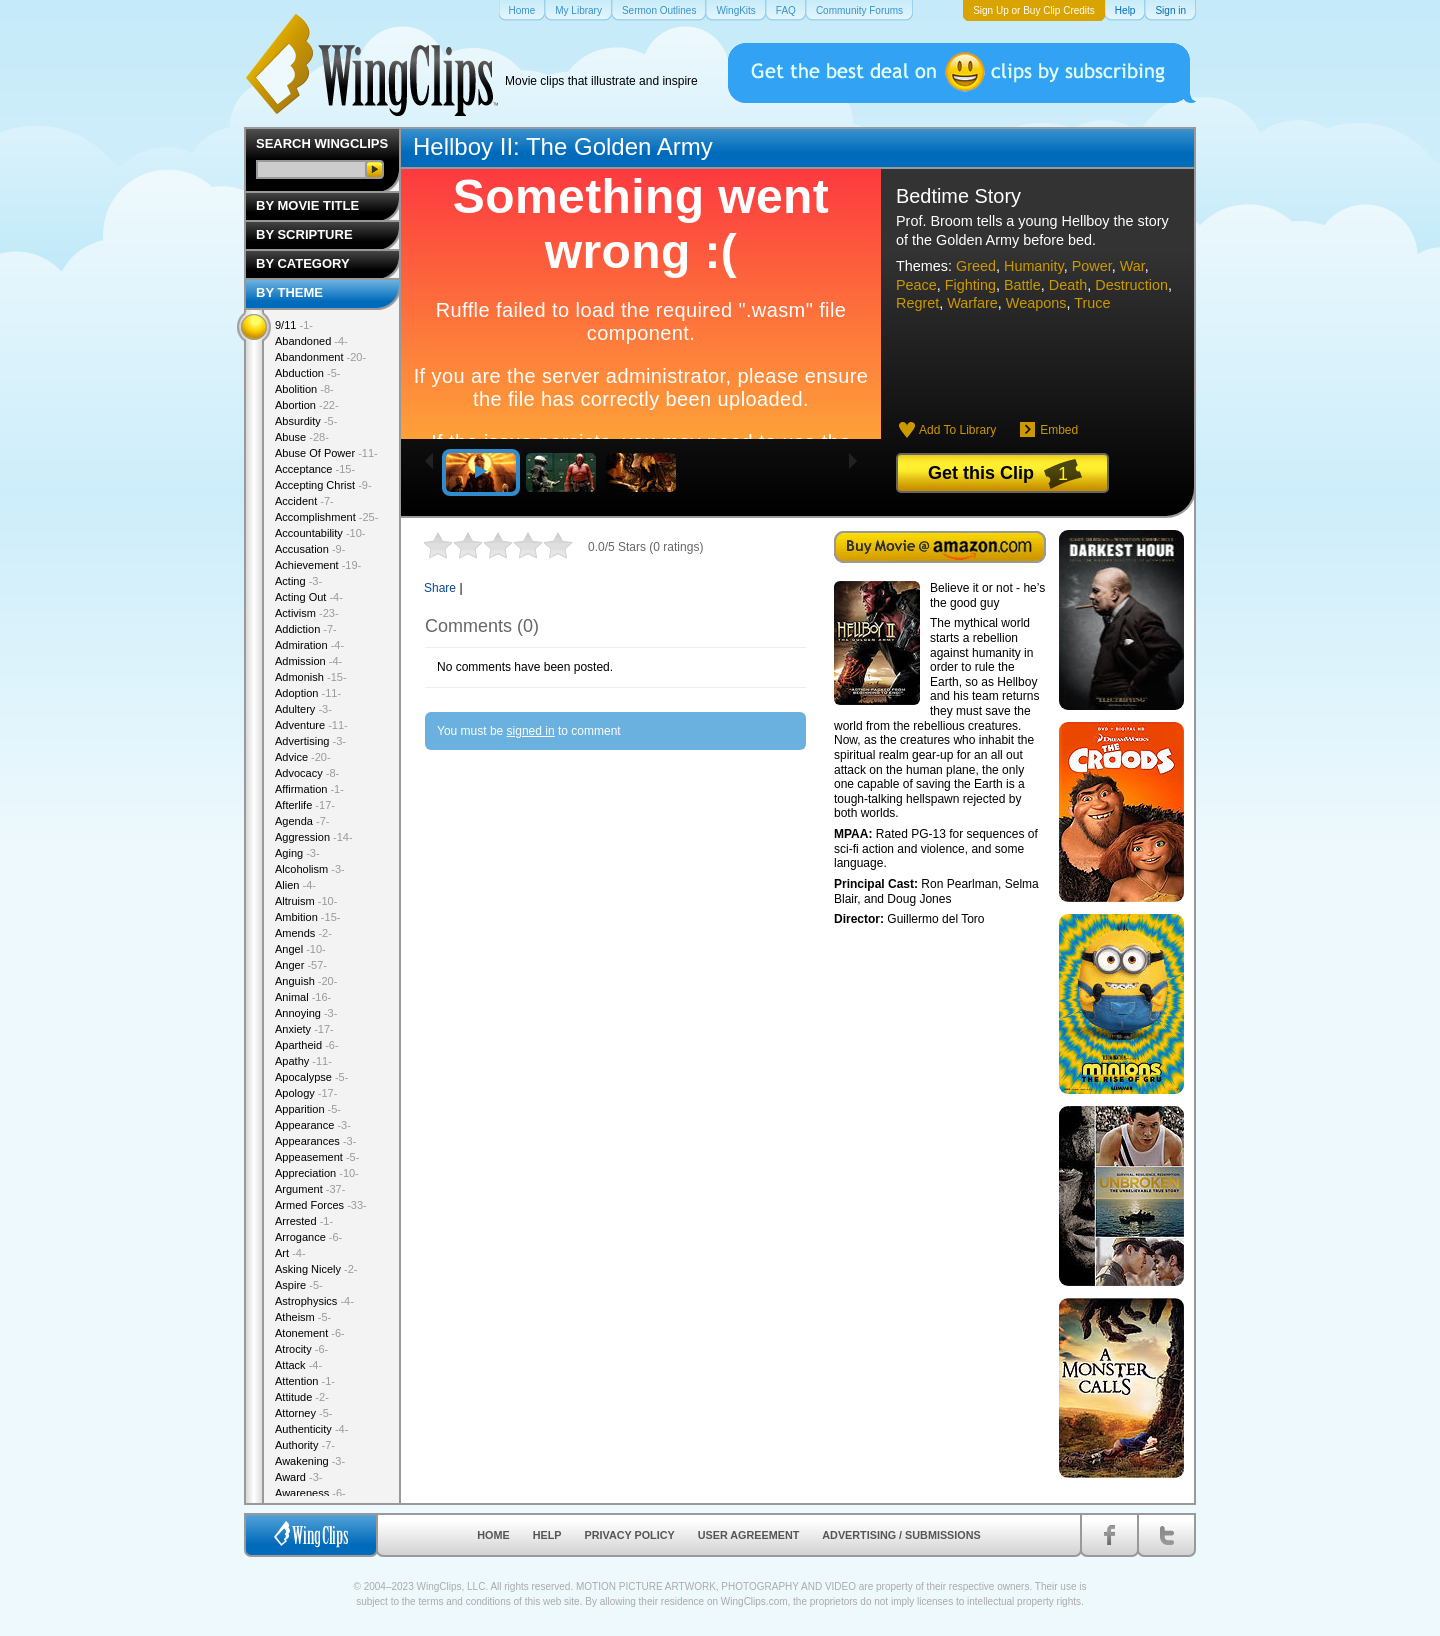  I want to click on signed in, so click(531, 731).